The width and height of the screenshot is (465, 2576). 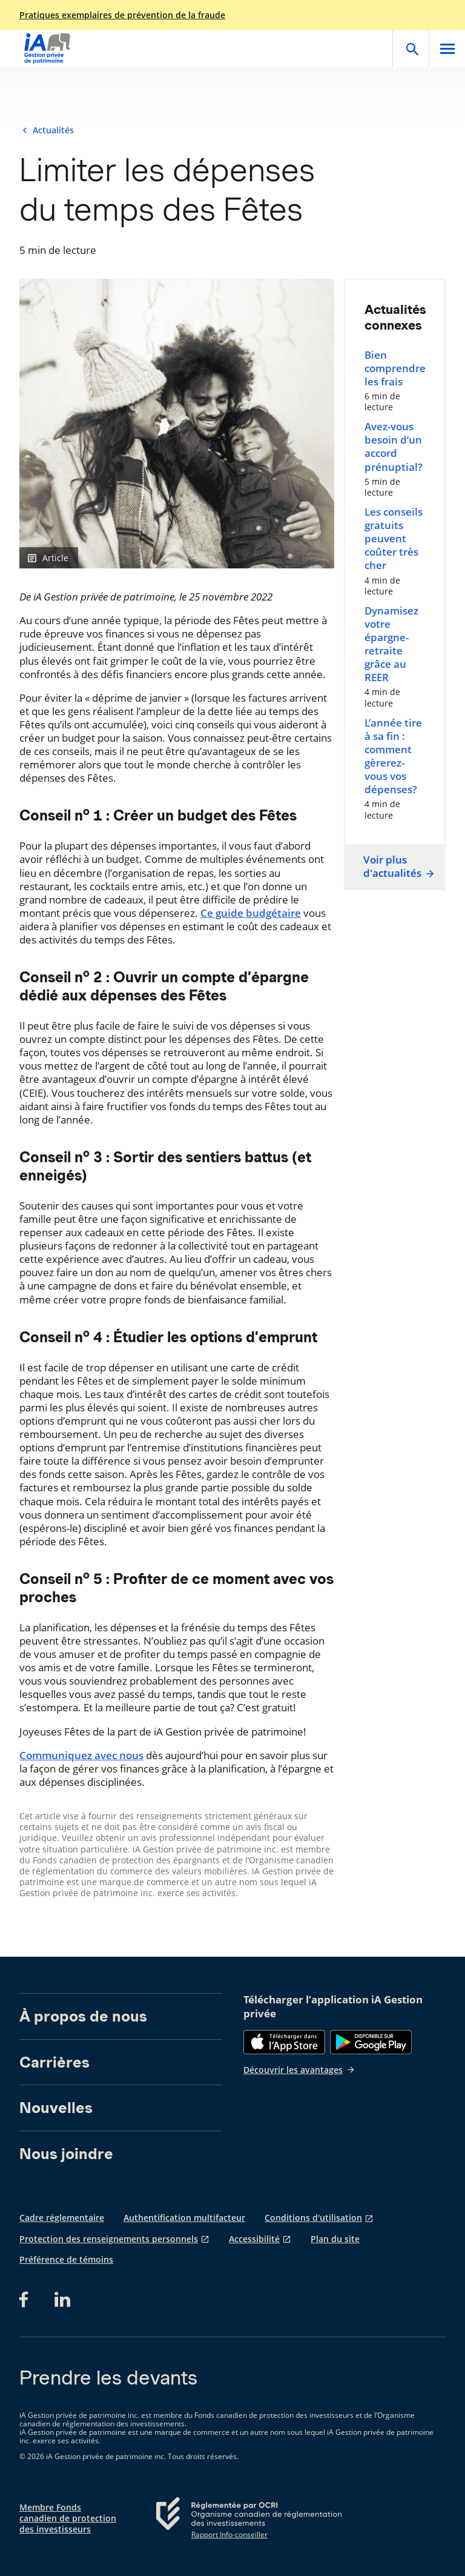 I want to click on [Open], so click(x=410, y=48).